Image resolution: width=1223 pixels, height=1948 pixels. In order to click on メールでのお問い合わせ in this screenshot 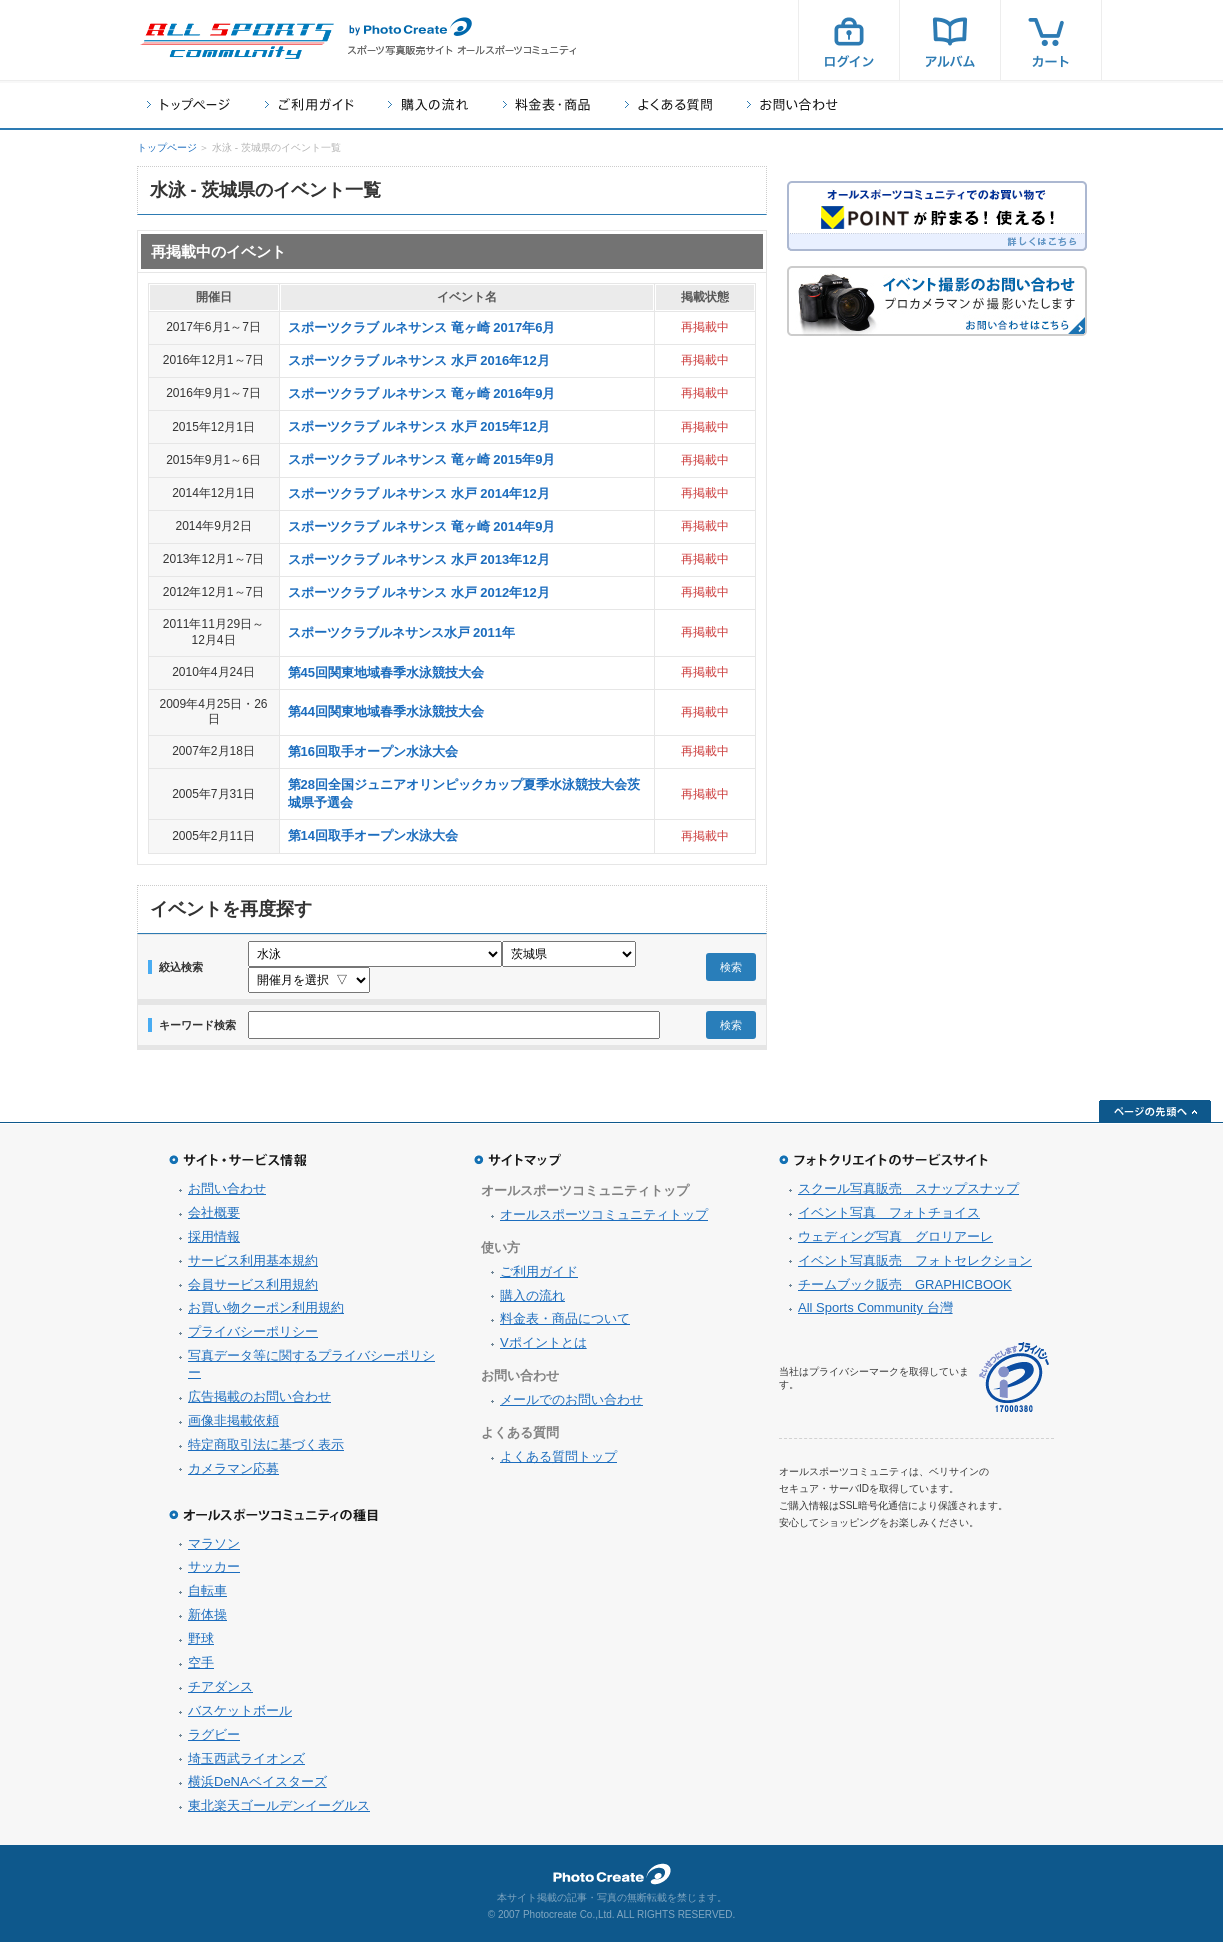, I will do `click(571, 1405)`.